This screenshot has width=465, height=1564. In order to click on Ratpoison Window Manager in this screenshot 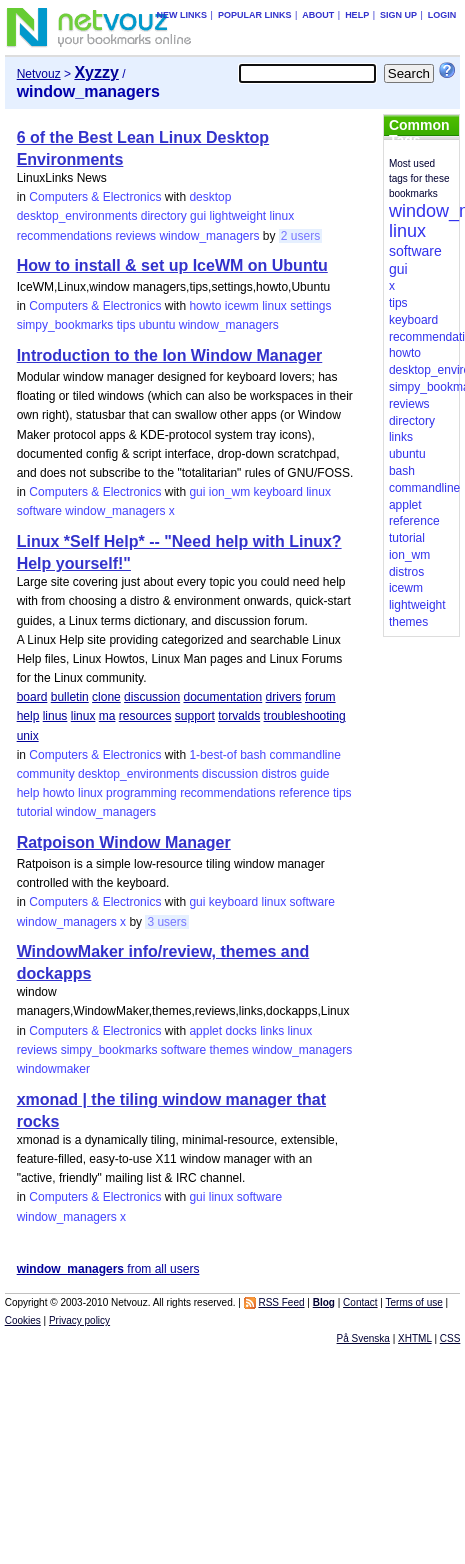, I will do `click(124, 842)`.